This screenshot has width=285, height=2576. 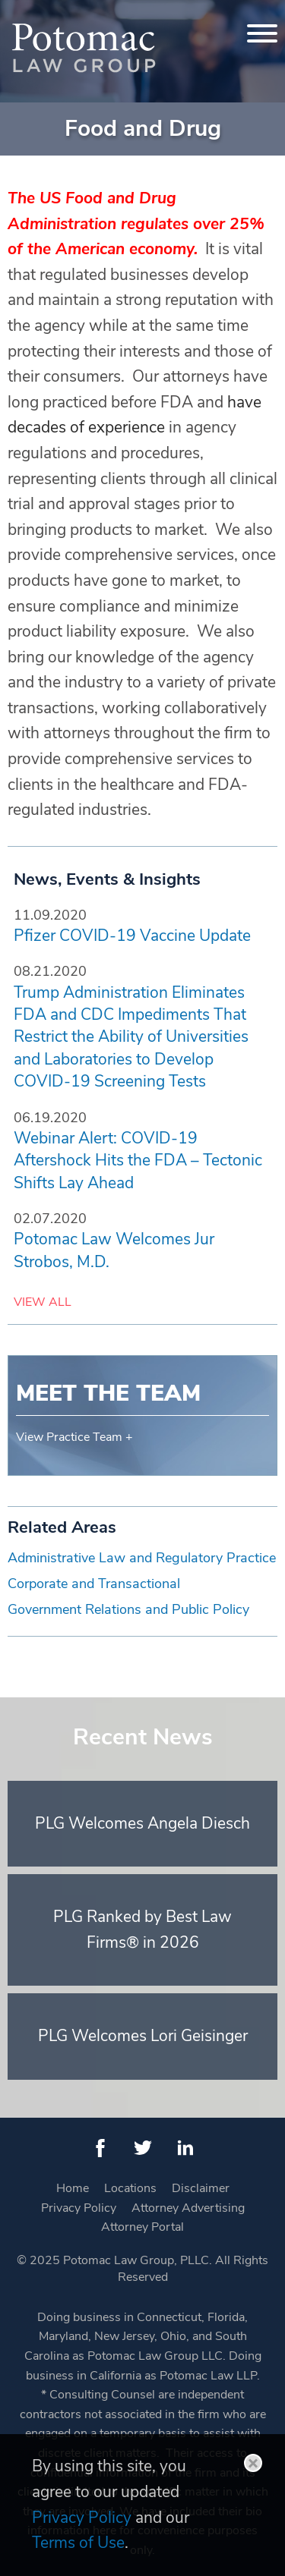 What do you see at coordinates (142, 1558) in the screenshot?
I see `Administrative Law and Regulatory Practice` at bounding box center [142, 1558].